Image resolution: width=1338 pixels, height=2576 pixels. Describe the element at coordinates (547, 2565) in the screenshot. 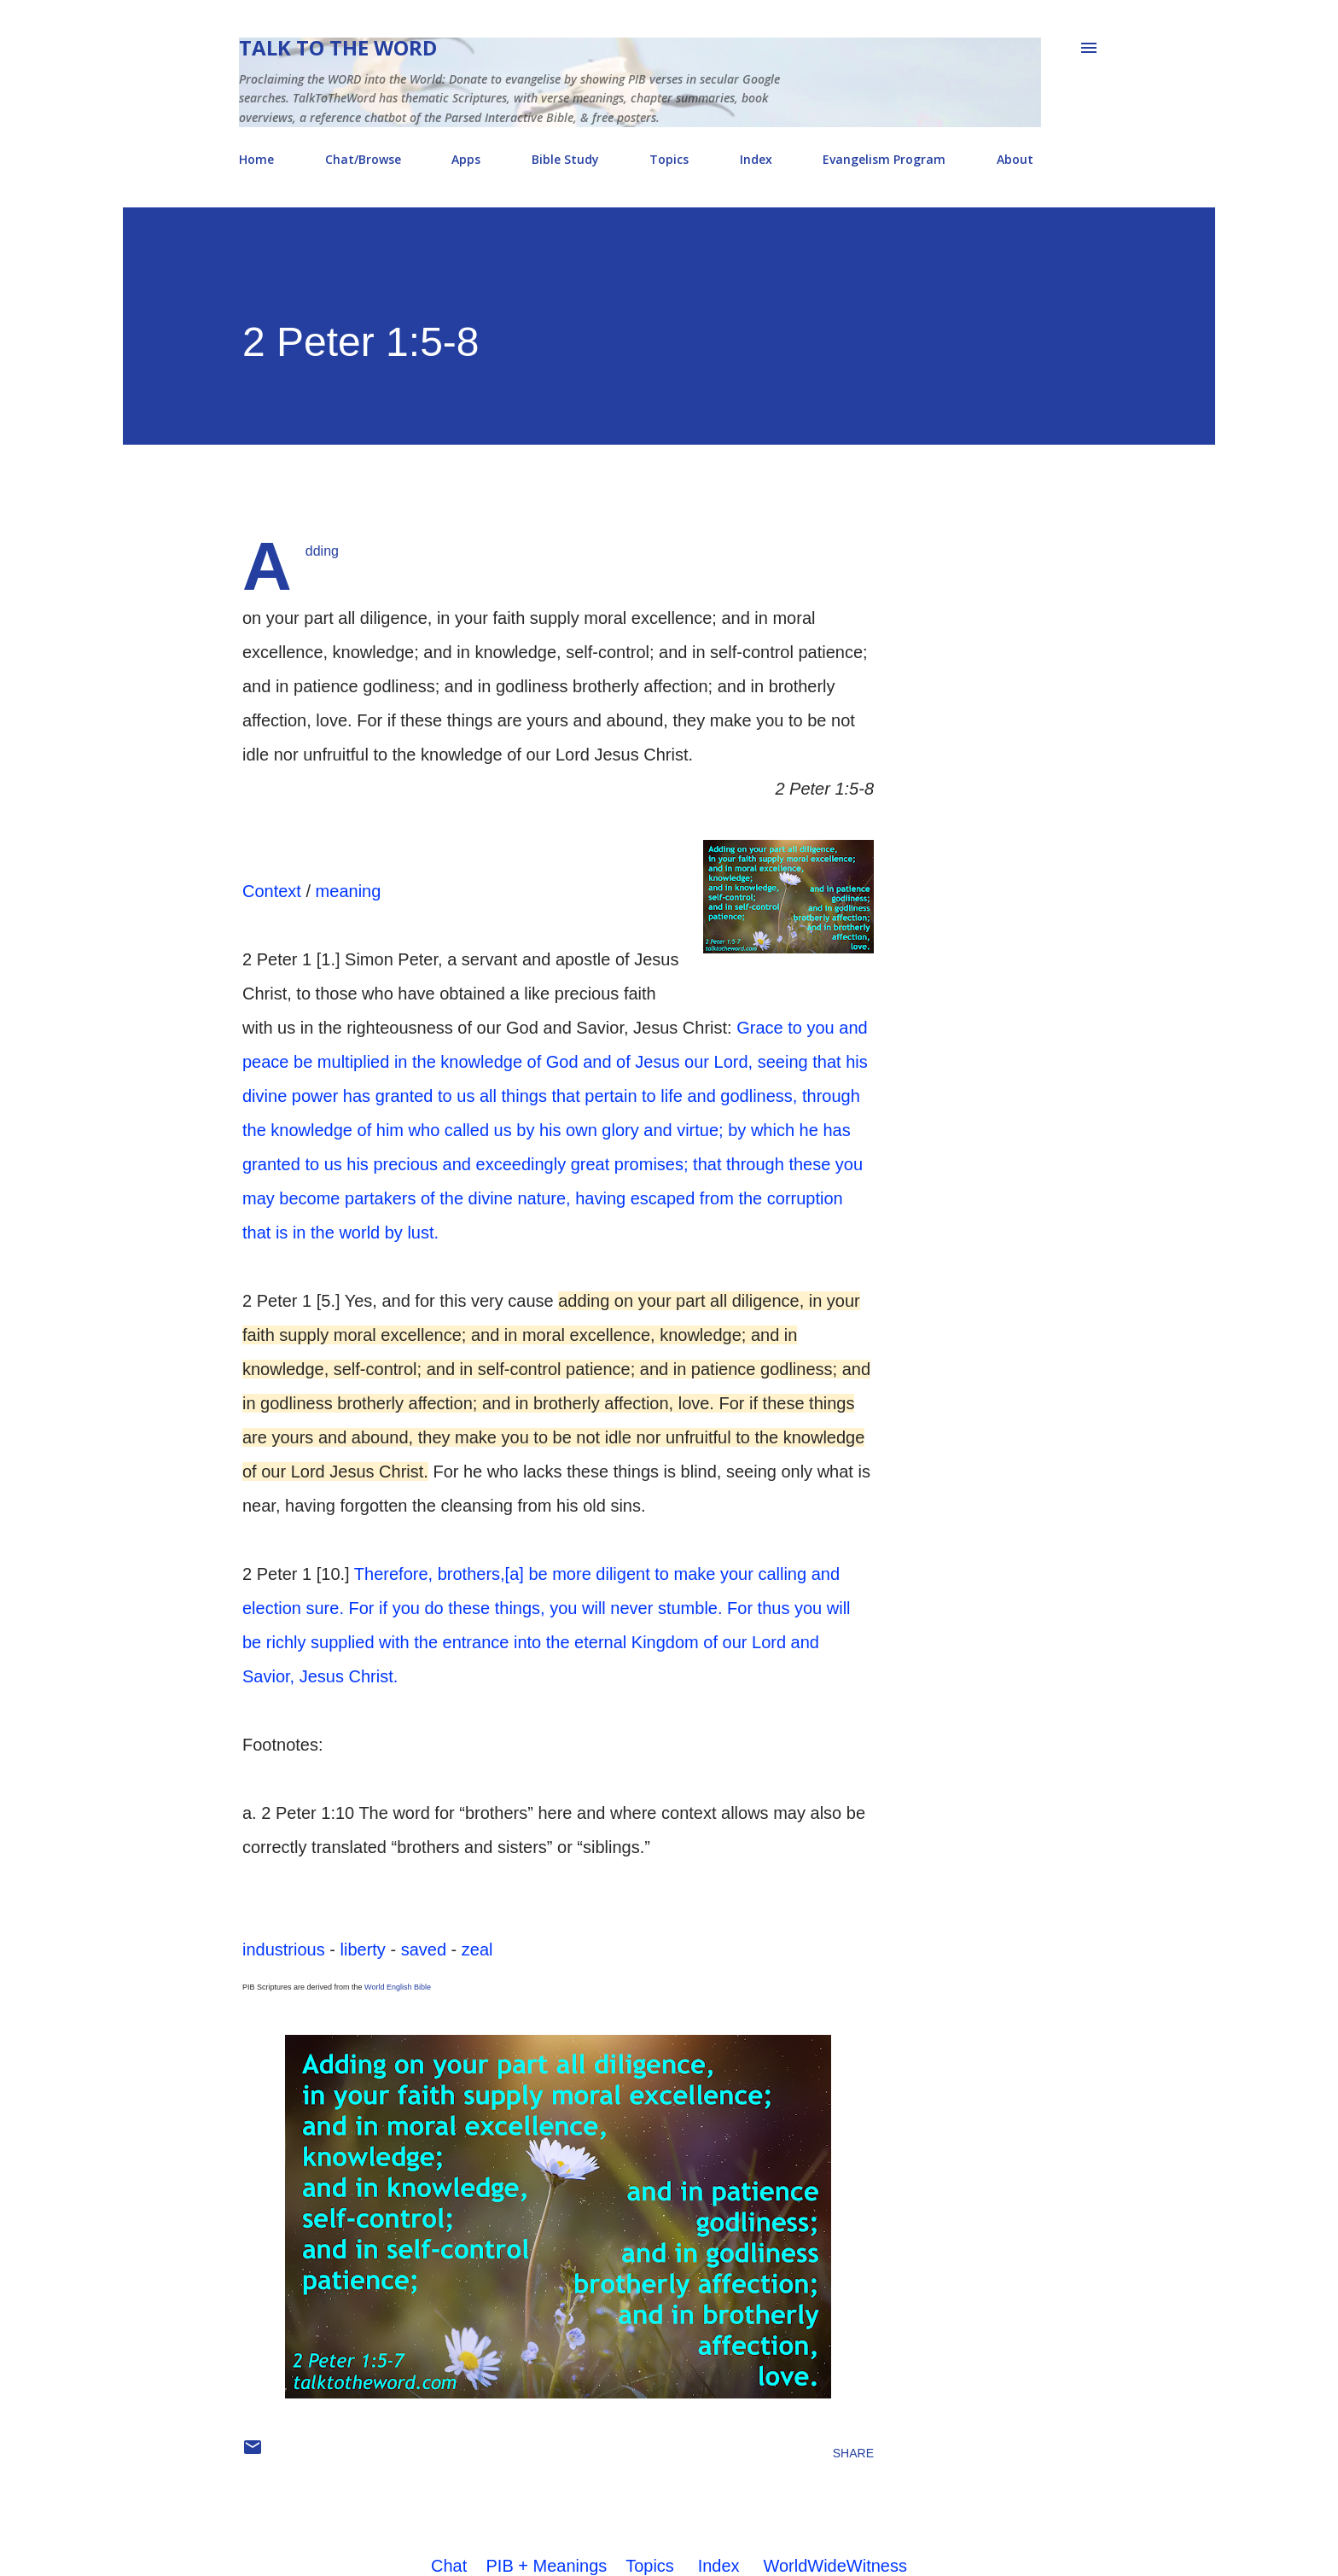

I see `PIB + Meanings` at that location.